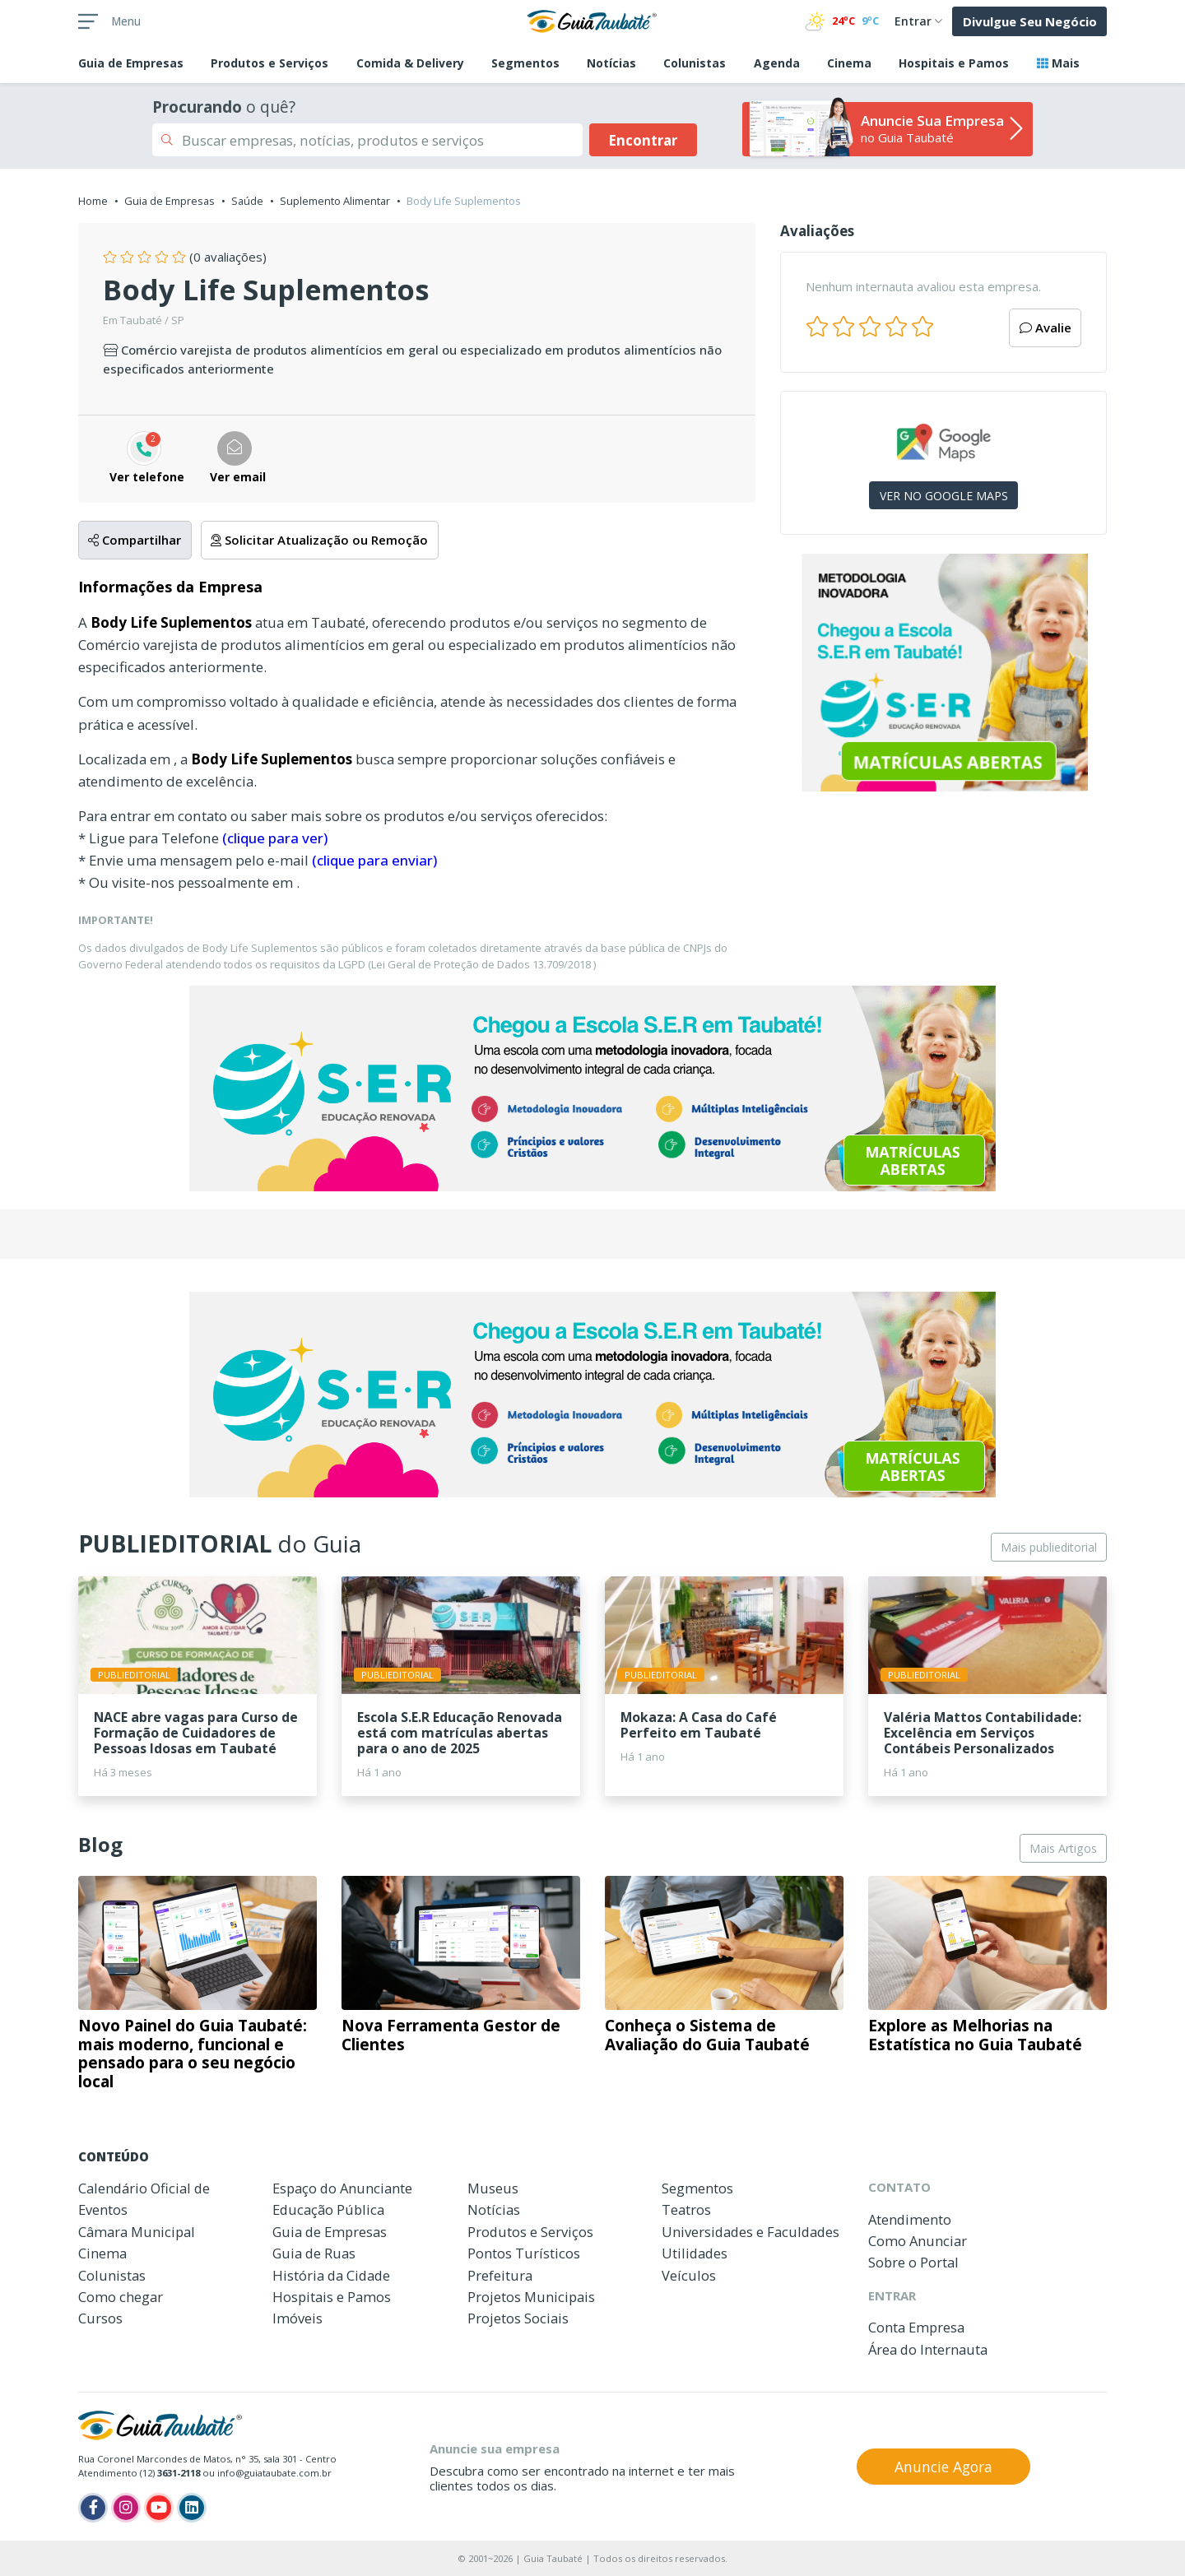 This screenshot has height=2576, width=1185. Describe the element at coordinates (319, 539) in the screenshot. I see `Solicitar Atualização ou Remoção` at that location.